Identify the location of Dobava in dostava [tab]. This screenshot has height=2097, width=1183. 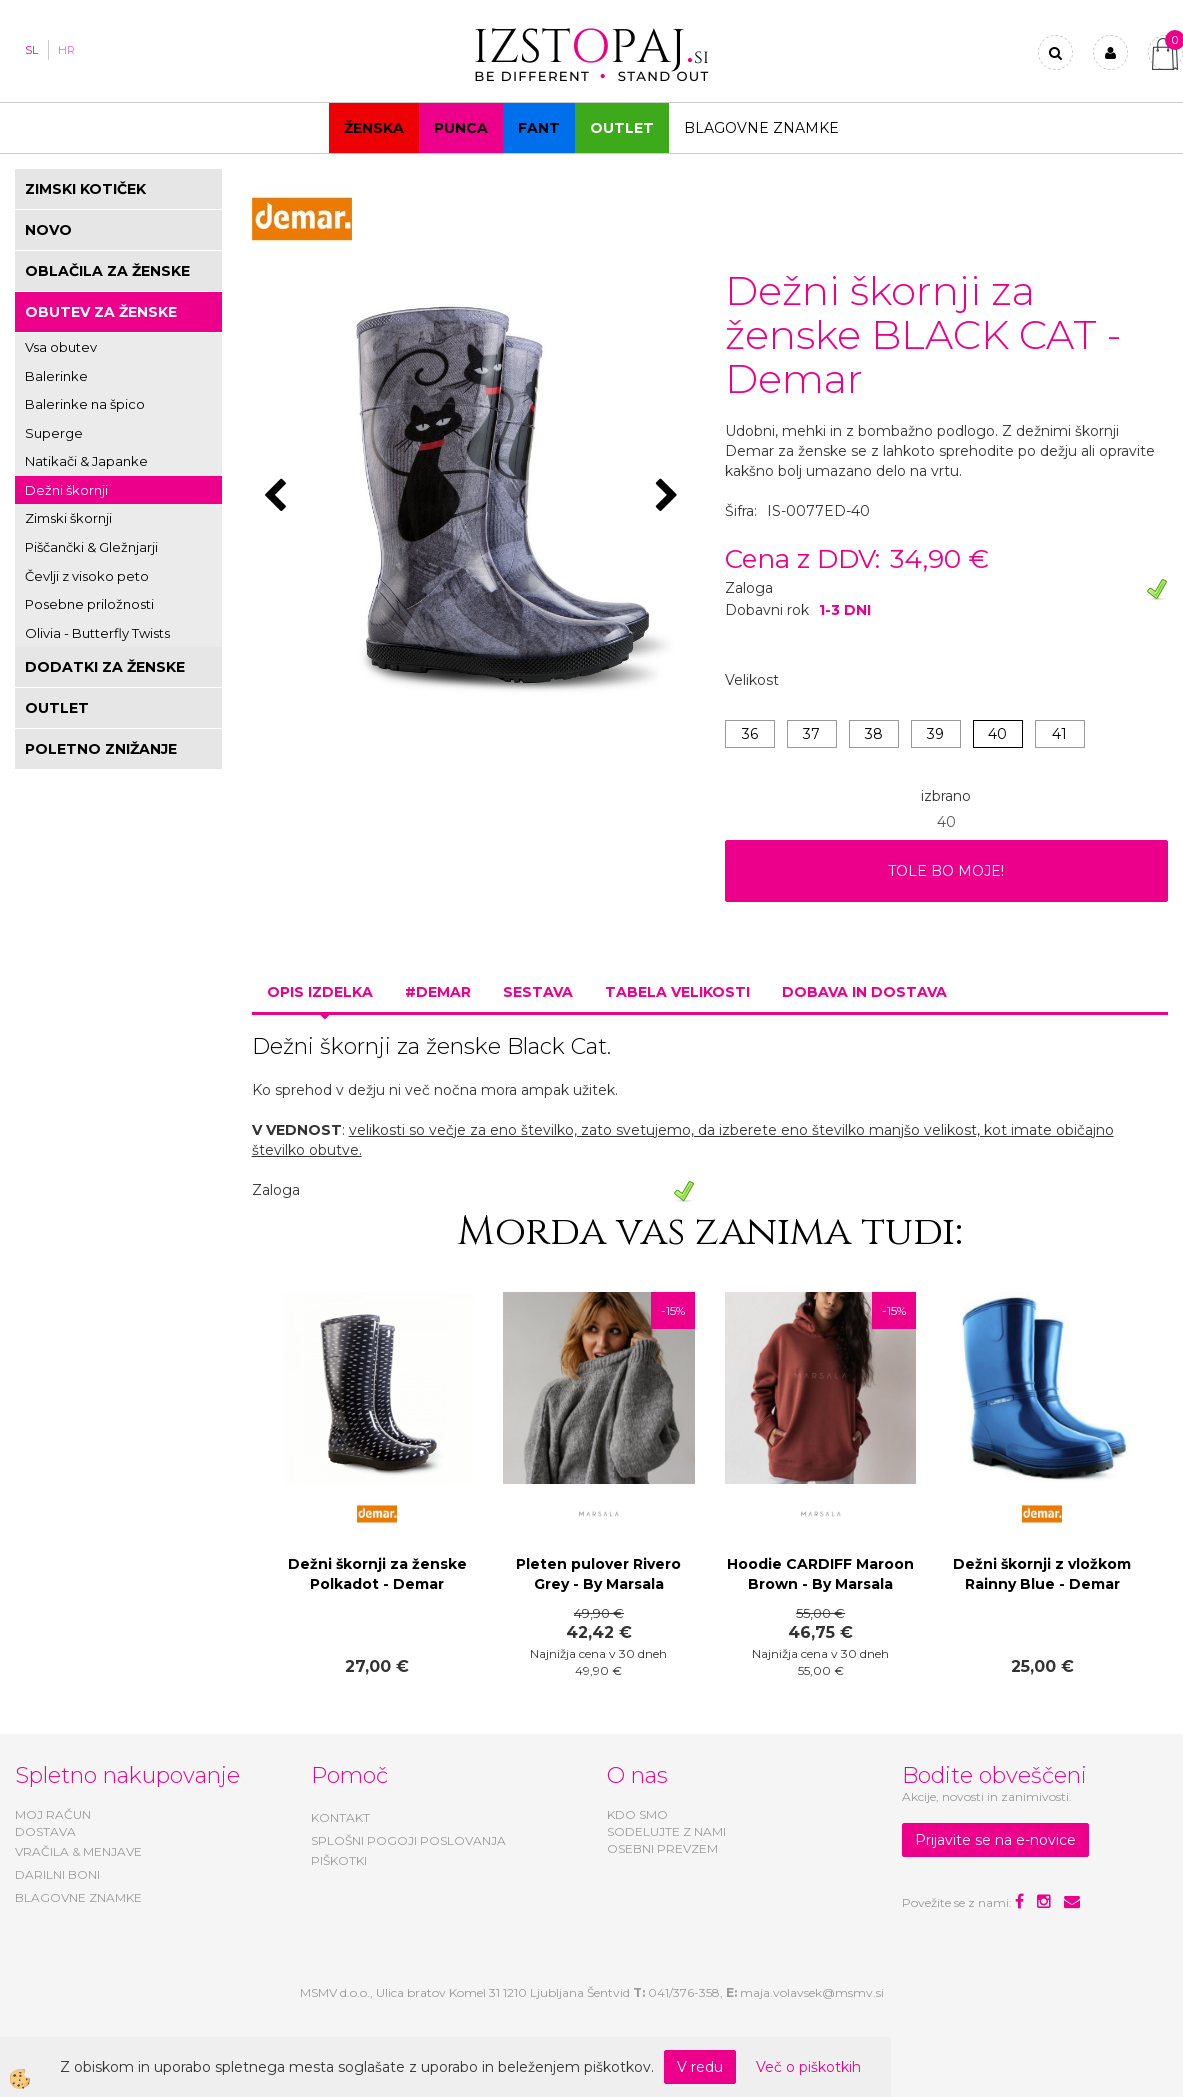
(864, 992).